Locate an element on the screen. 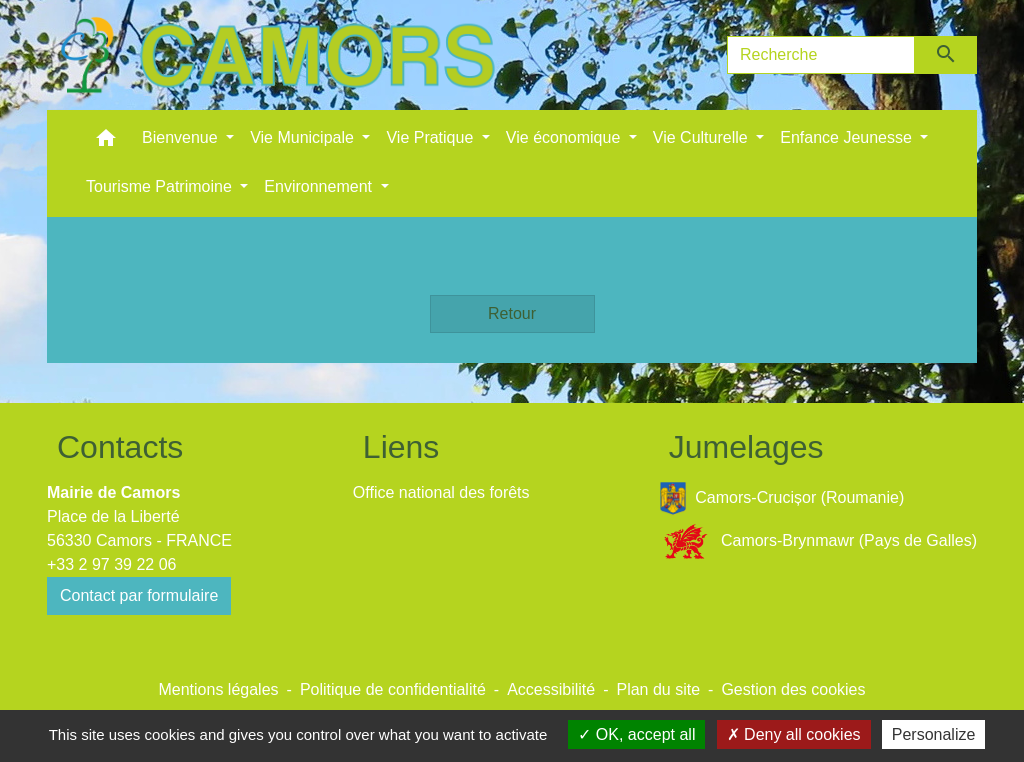 The image size is (1024, 762). Gestion des cookies is located at coordinates (793, 689).